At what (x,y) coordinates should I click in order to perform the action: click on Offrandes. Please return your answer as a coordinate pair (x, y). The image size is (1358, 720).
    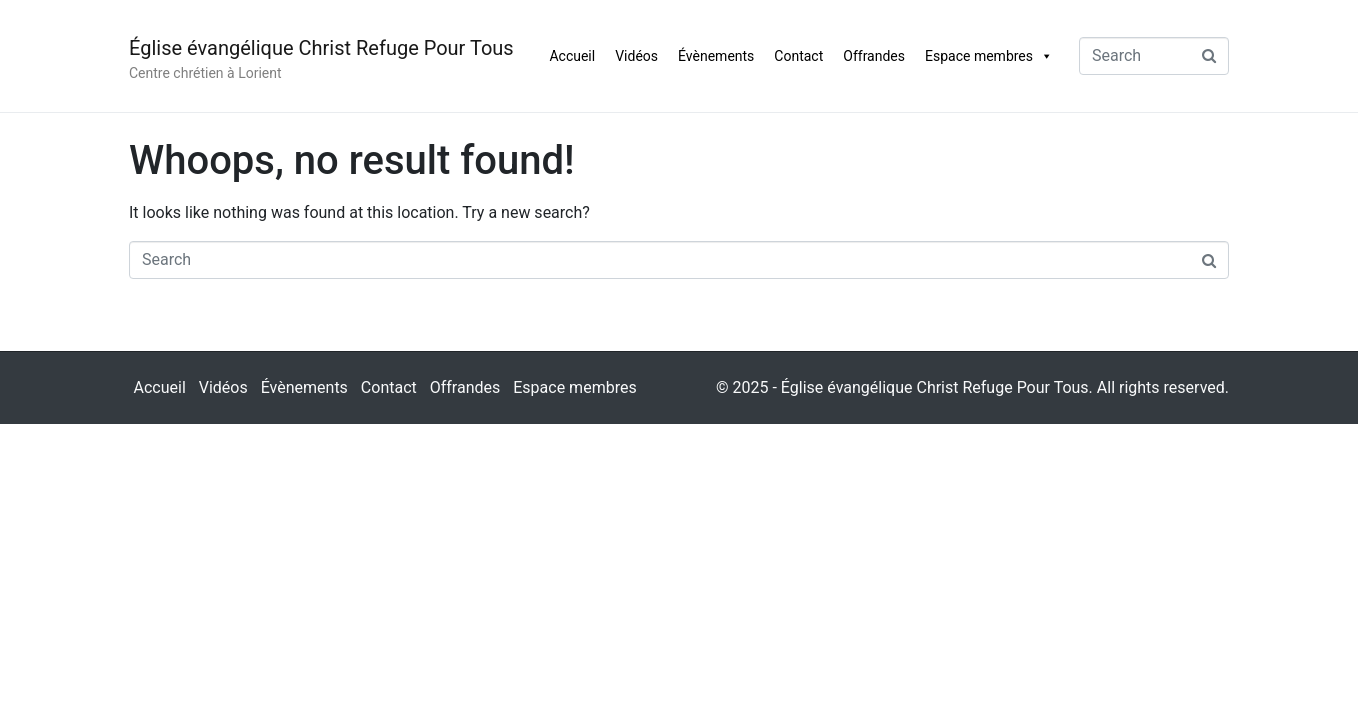
    Looking at the image, I should click on (874, 56).